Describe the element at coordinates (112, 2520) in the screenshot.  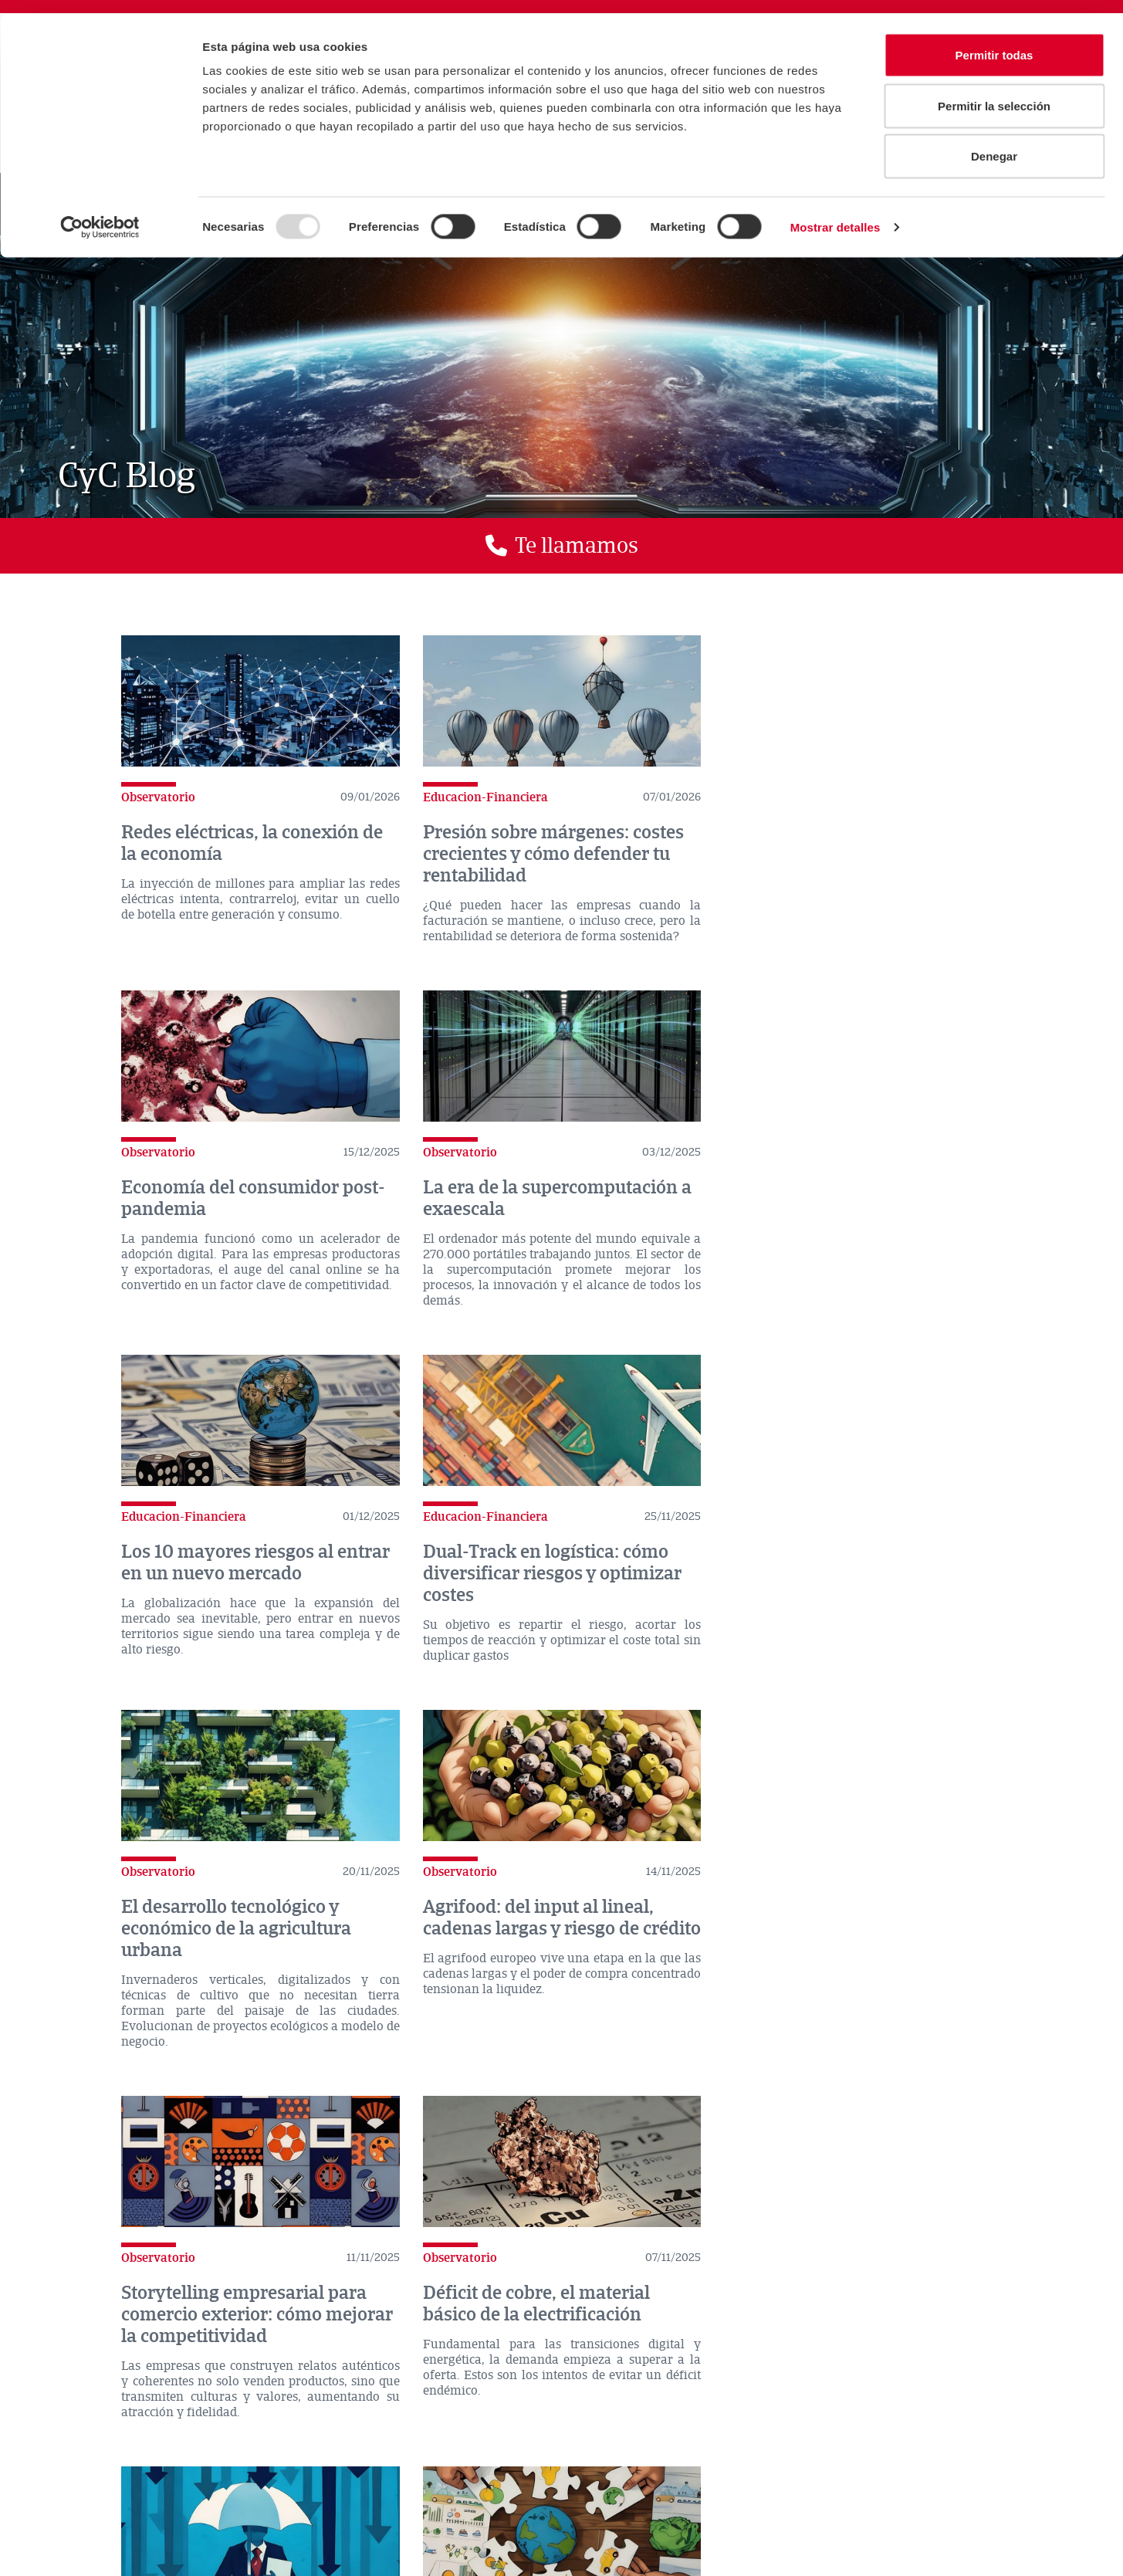
I see `Política de privacidad CyCred App` at that location.